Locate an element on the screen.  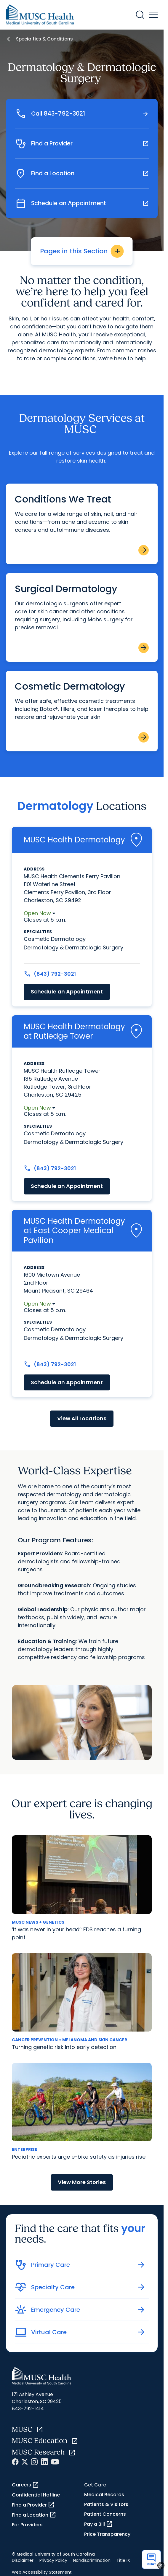
Confidential Hotline is located at coordinates (36, 2494).